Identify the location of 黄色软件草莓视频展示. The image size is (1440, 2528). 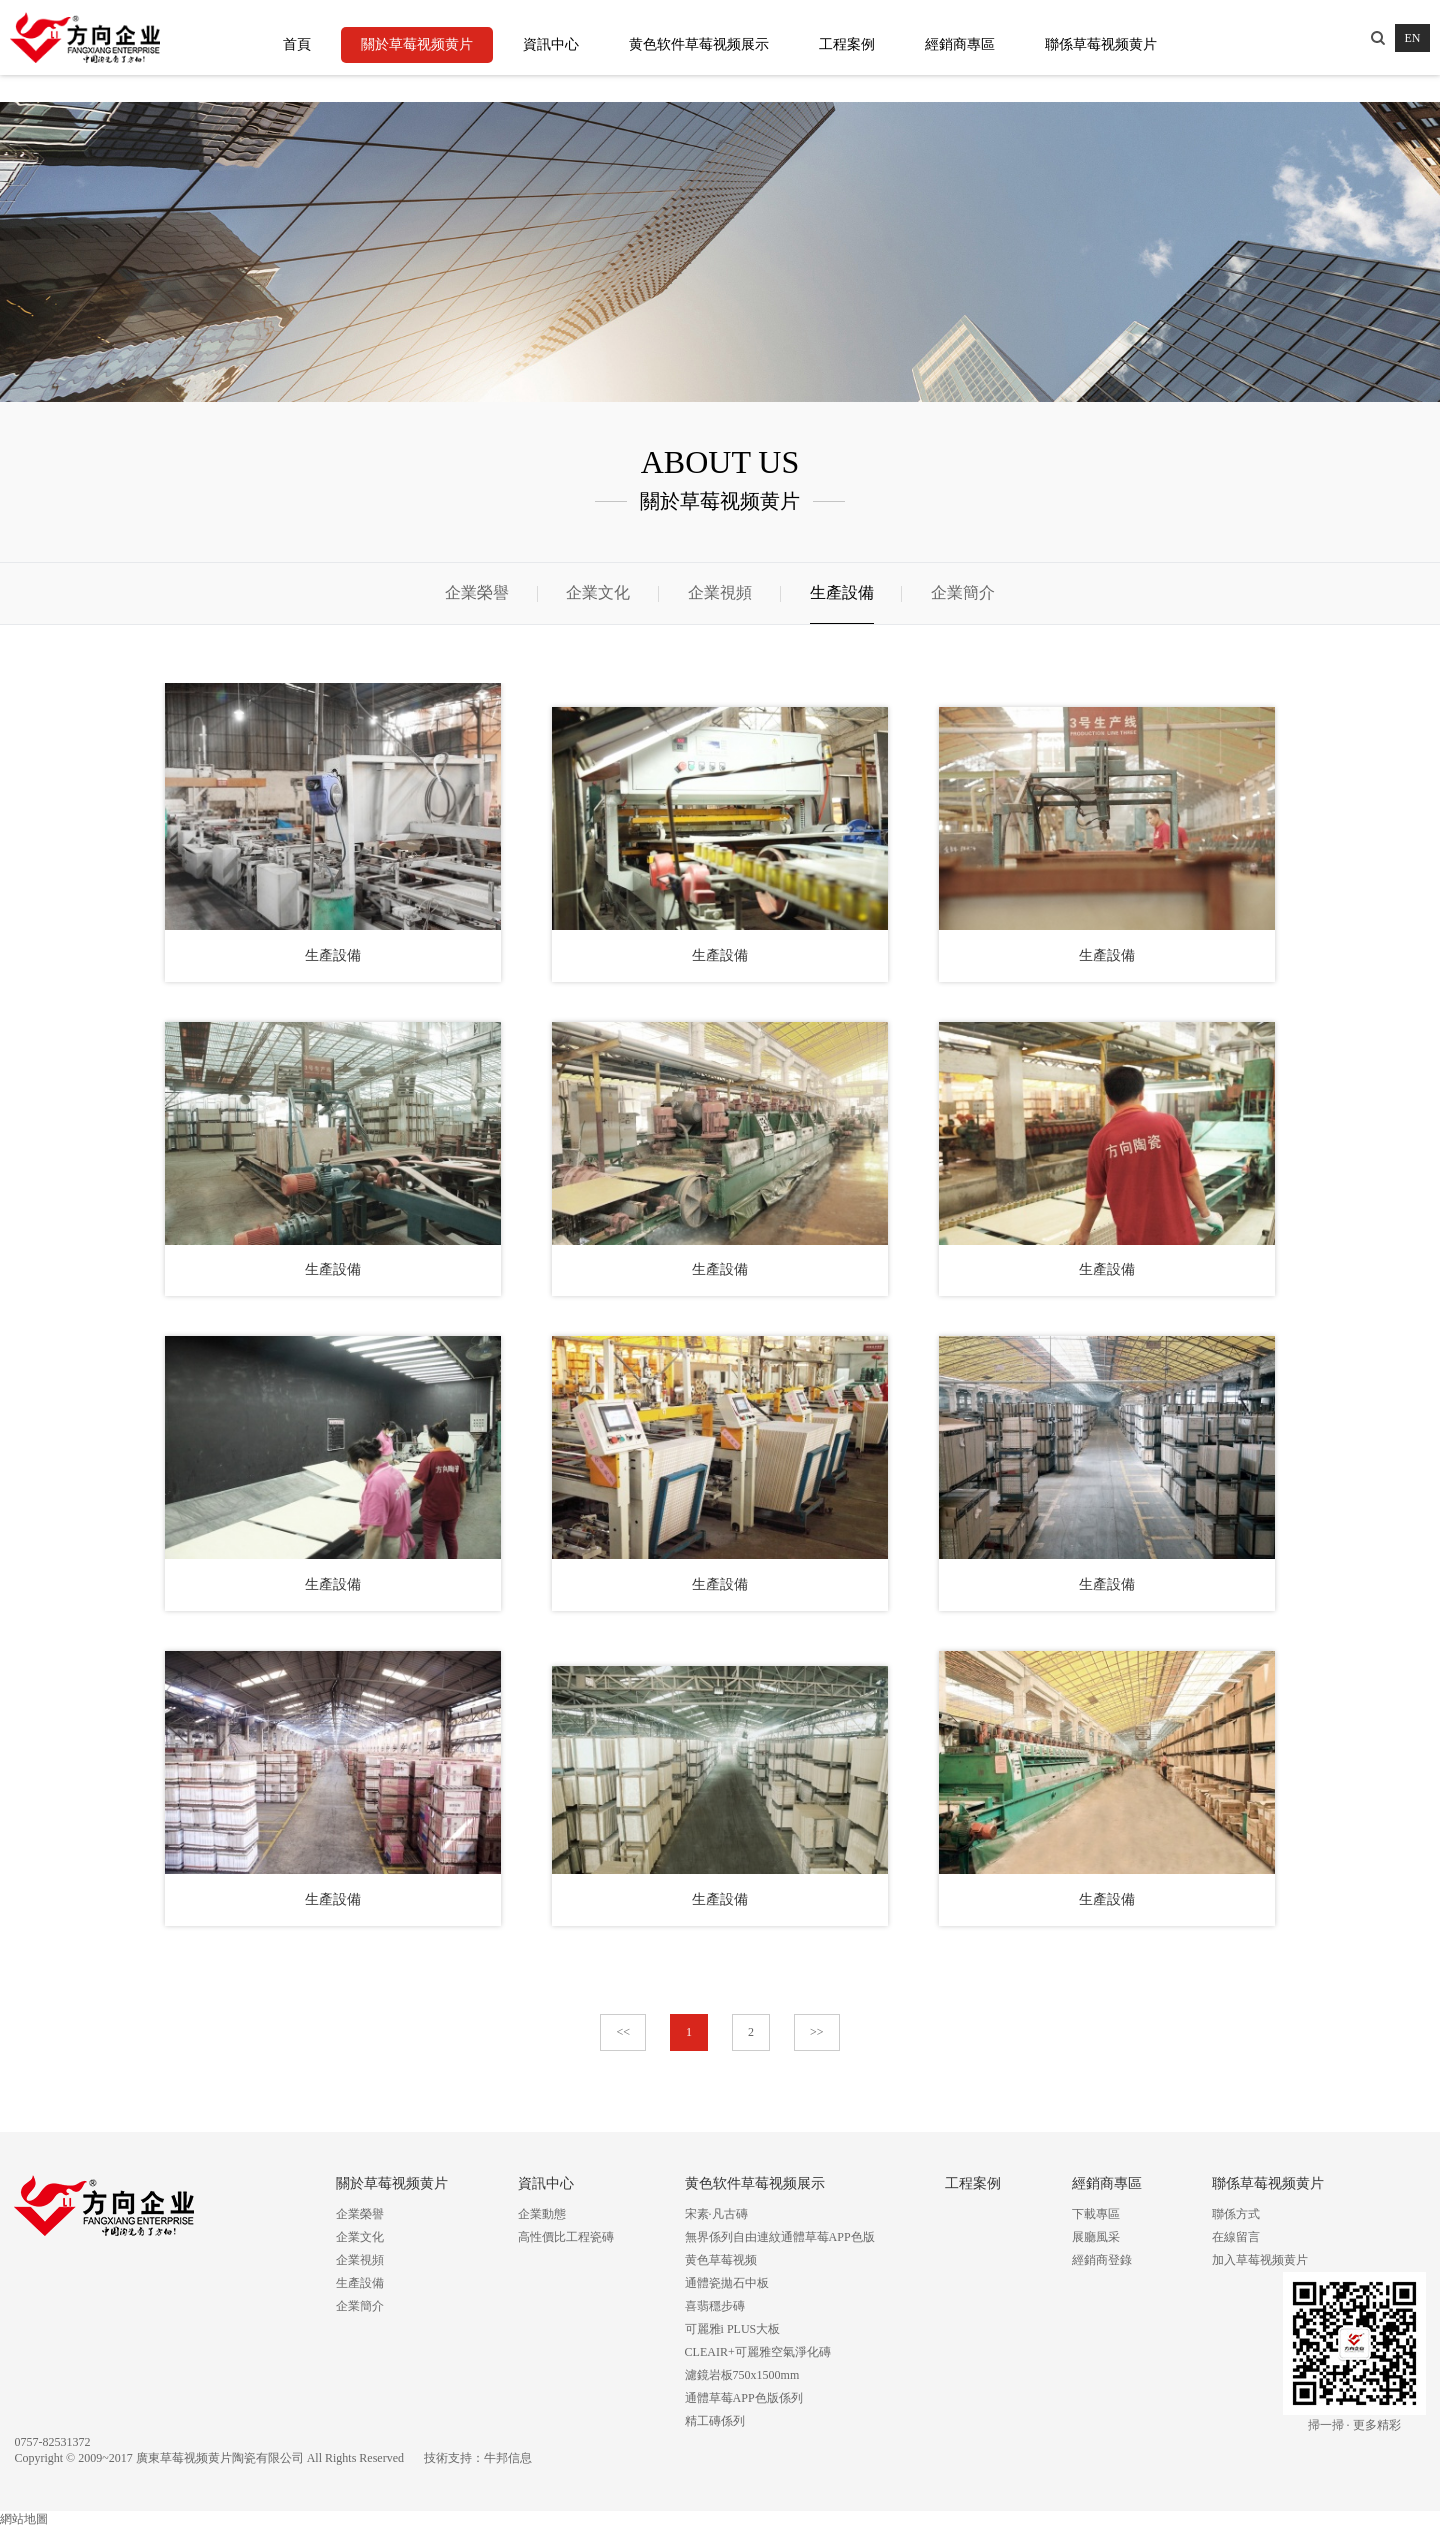
(699, 44).